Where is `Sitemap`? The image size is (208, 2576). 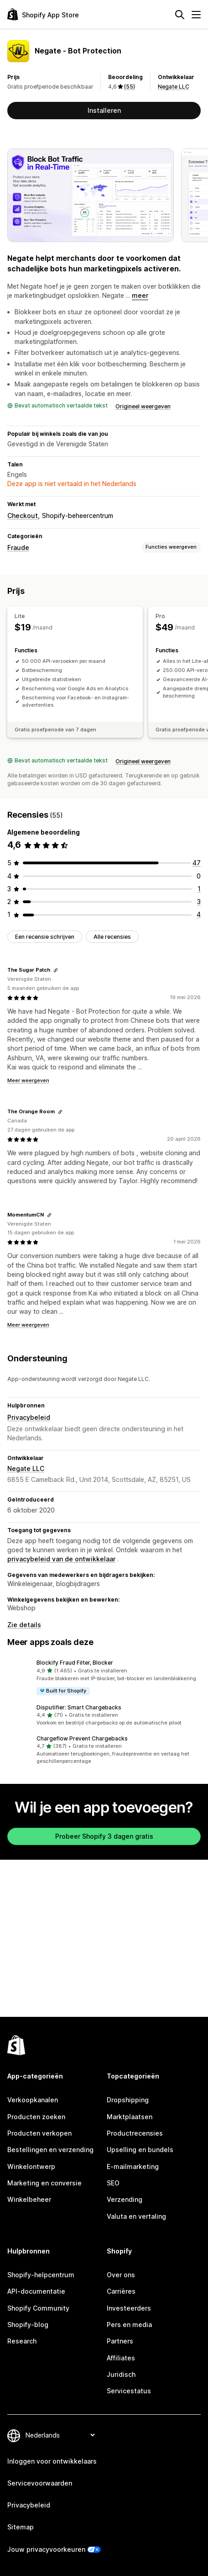
Sitemap is located at coordinates (20, 2527).